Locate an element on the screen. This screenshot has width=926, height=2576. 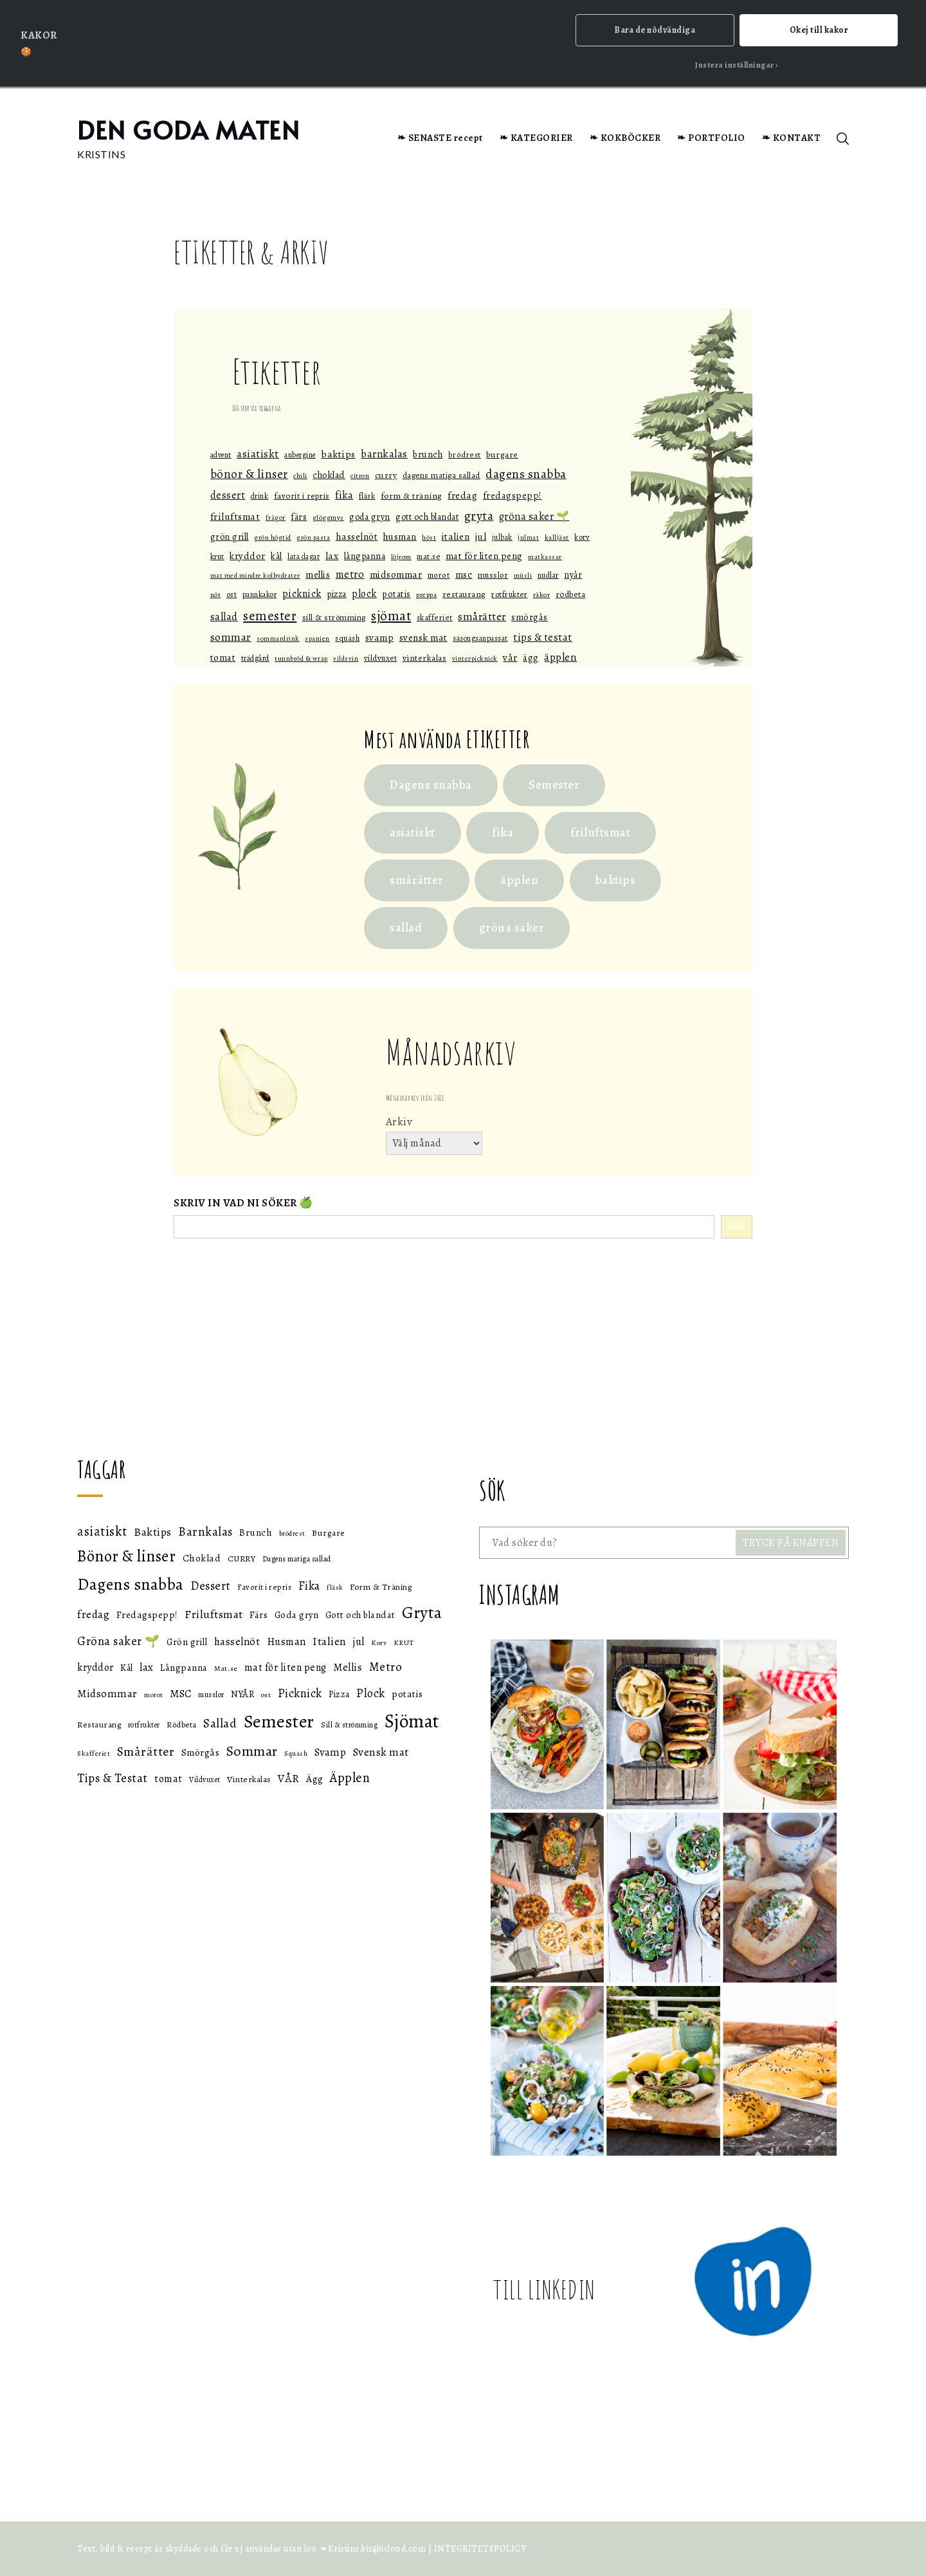
fläsk [fläsk (42 objekt)] is located at coordinates (367, 496).